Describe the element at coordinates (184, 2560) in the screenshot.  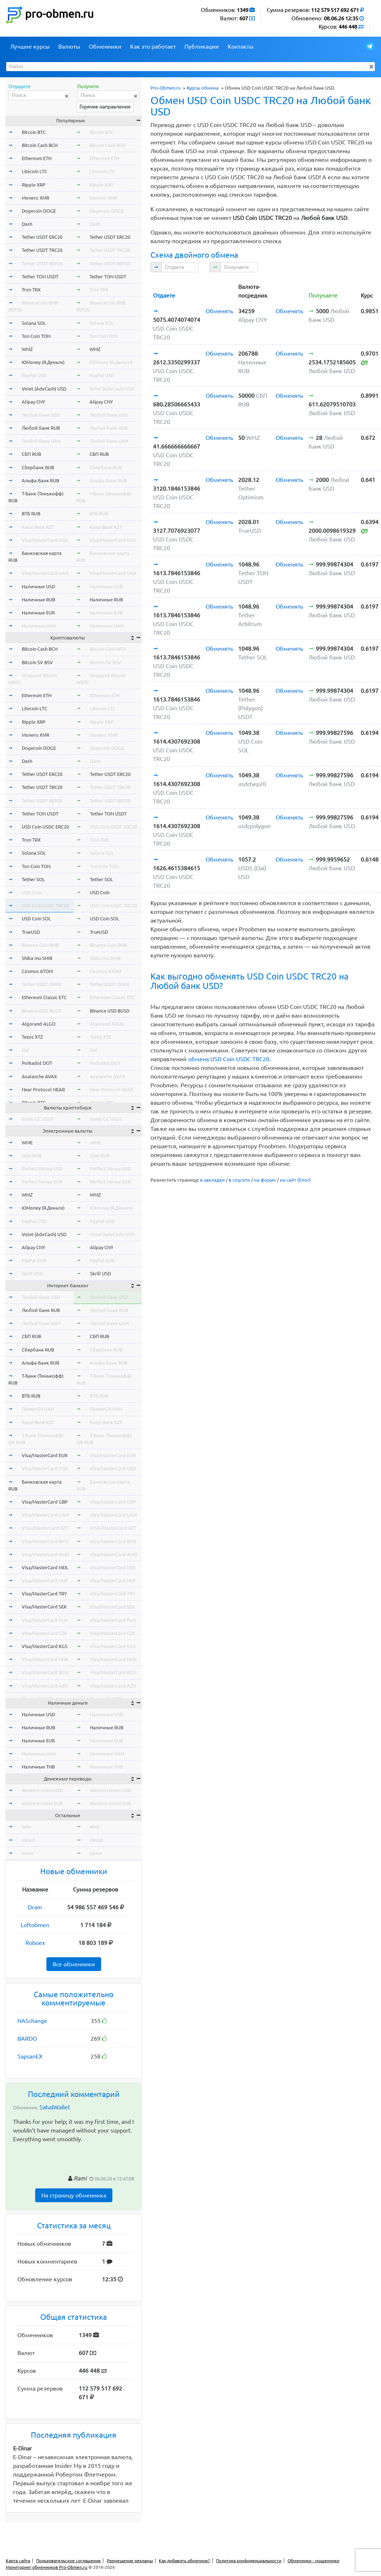
I see `Как добавить обменник?` at that location.